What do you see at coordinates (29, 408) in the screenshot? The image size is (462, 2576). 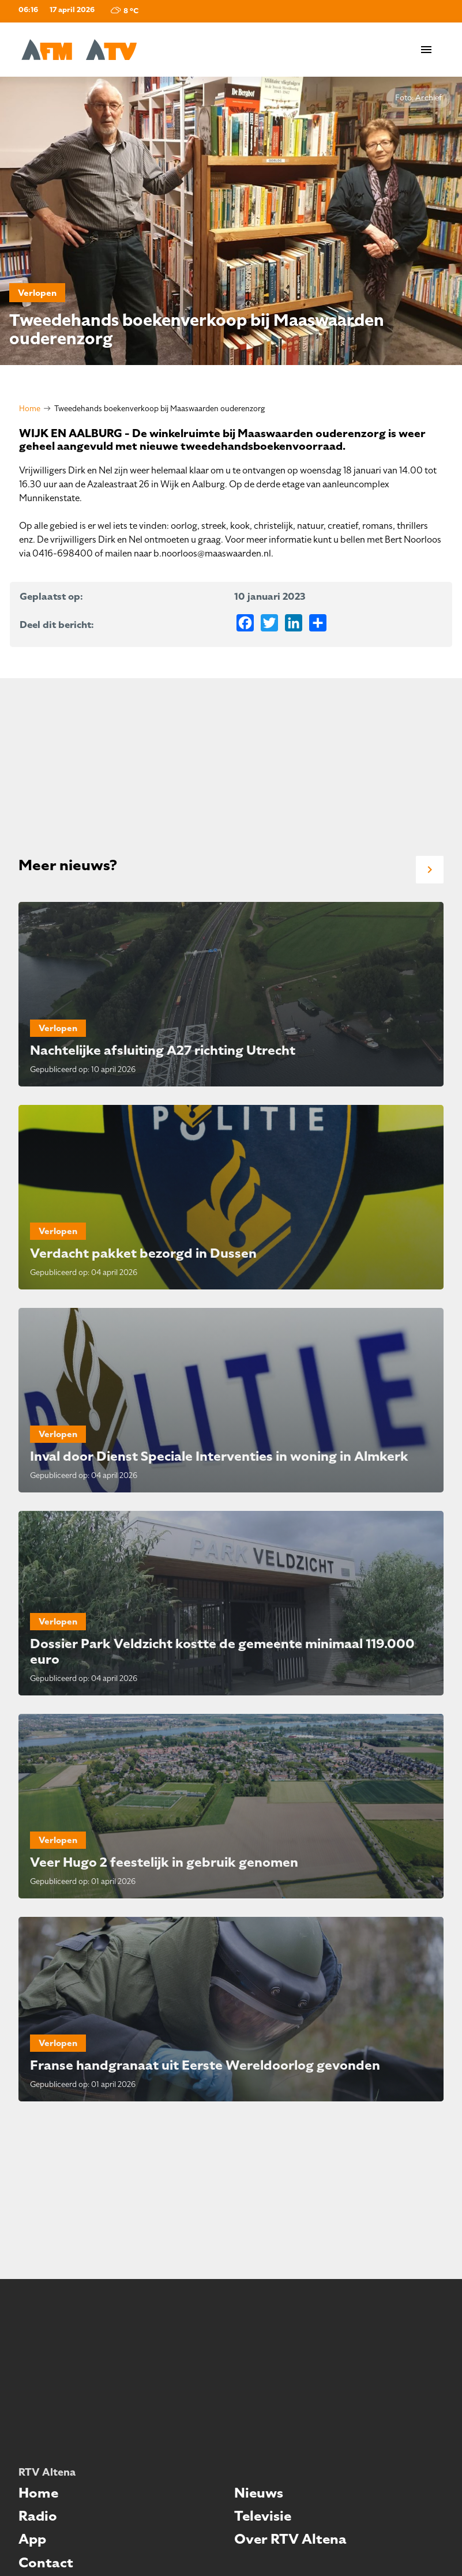 I see `Home` at bounding box center [29, 408].